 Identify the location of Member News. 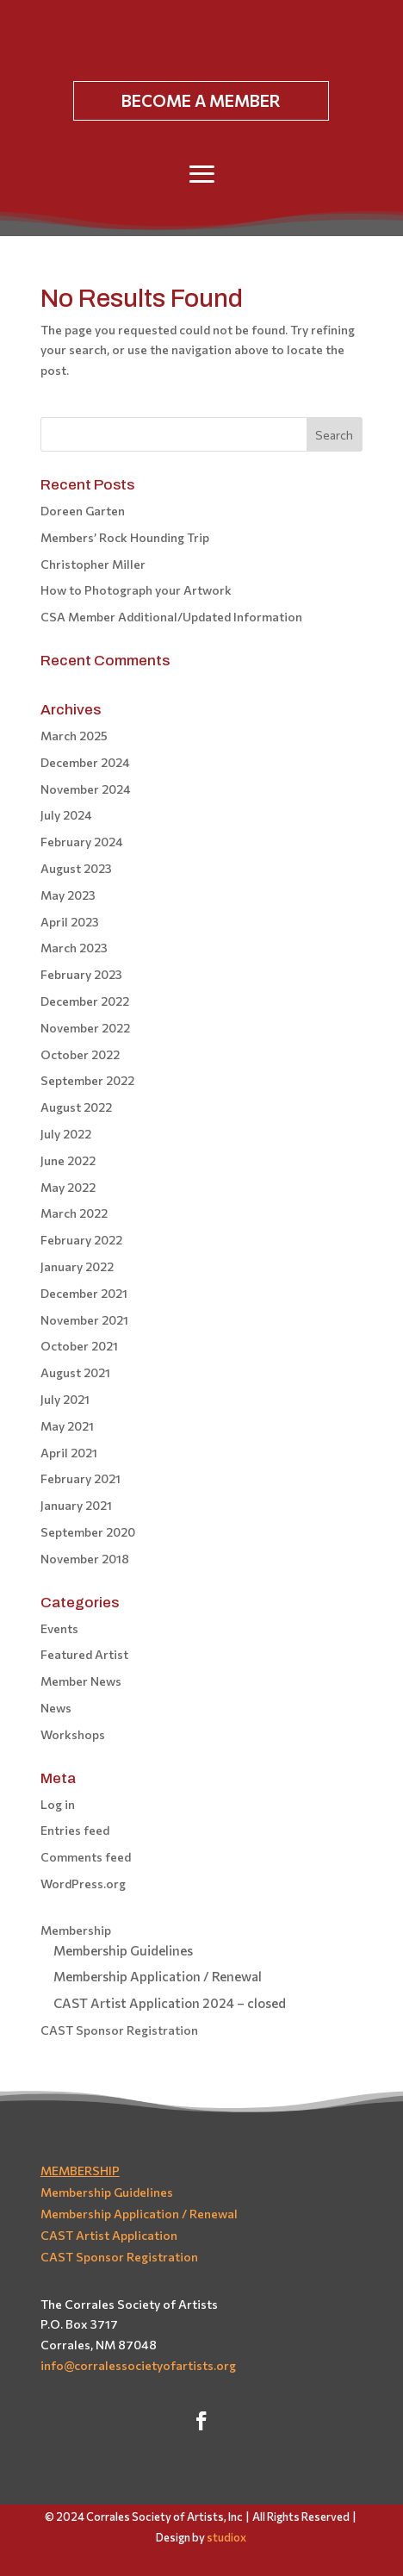
(80, 1681).